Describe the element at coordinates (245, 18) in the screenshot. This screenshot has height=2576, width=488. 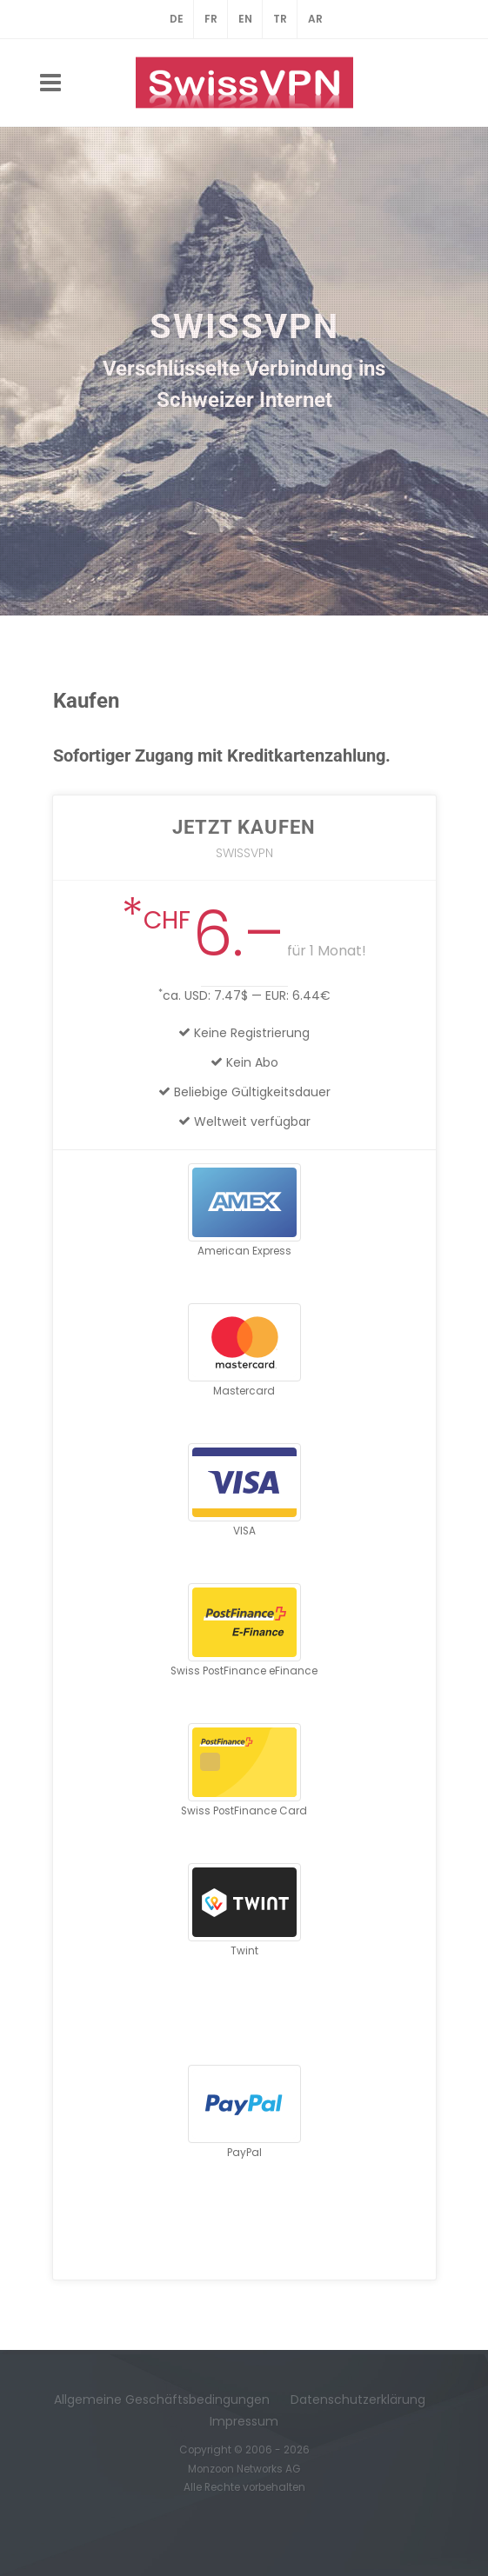
I see `EN` at that location.